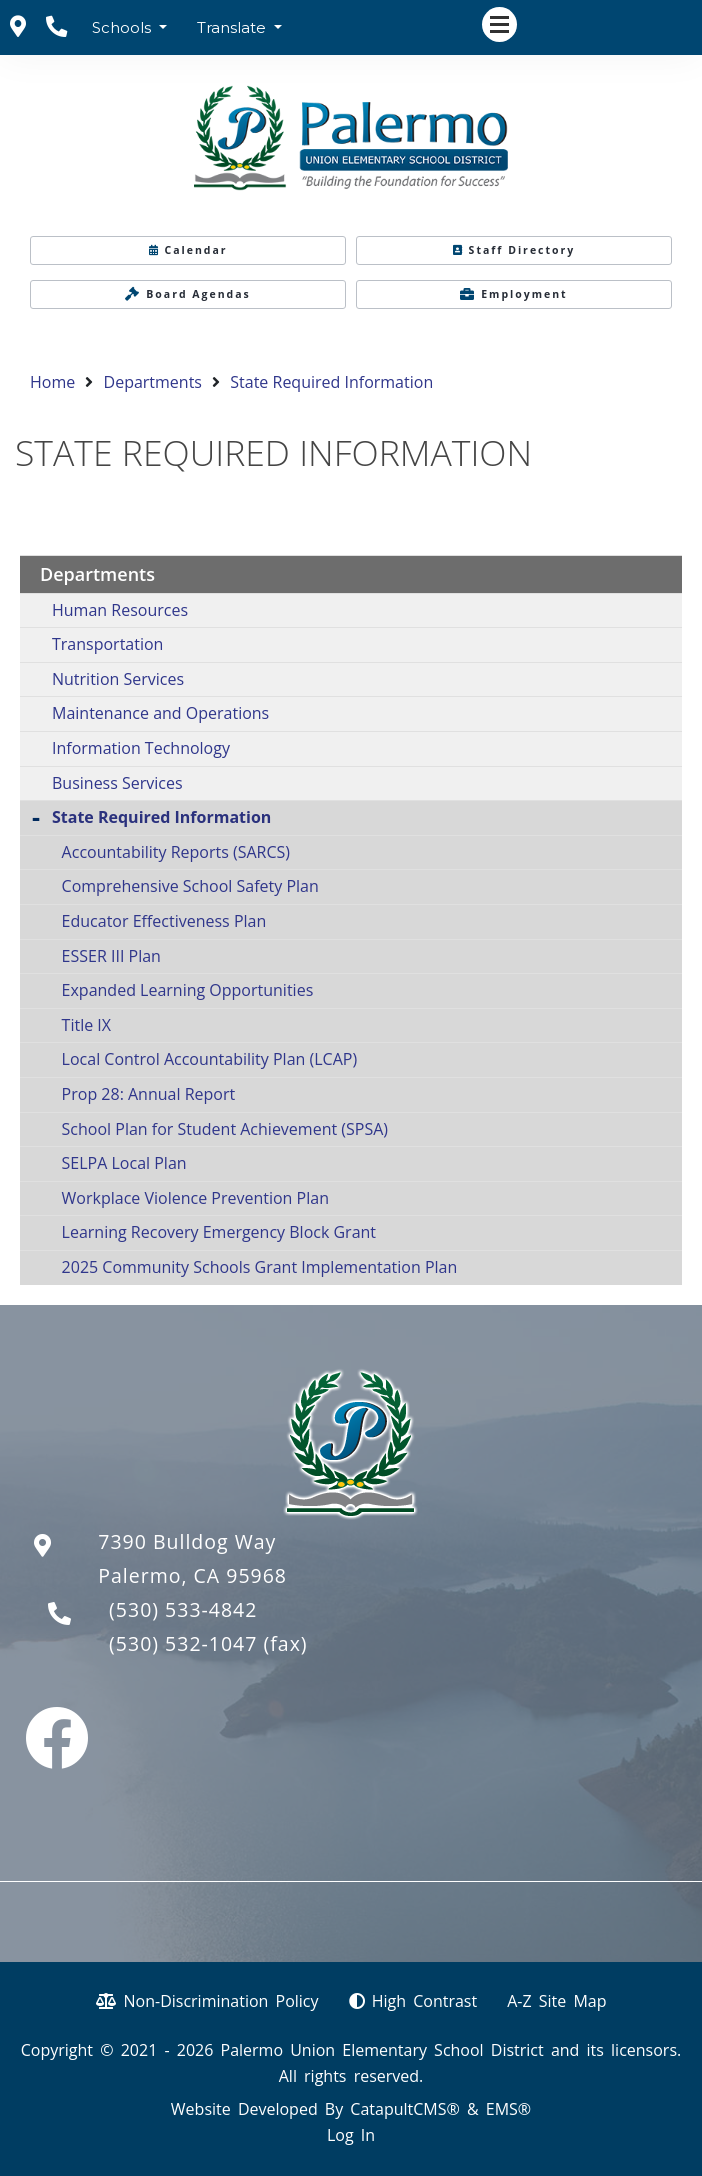 The height and width of the screenshot is (2176, 702). What do you see at coordinates (118, 679) in the screenshot?
I see `Nutrition Services` at bounding box center [118, 679].